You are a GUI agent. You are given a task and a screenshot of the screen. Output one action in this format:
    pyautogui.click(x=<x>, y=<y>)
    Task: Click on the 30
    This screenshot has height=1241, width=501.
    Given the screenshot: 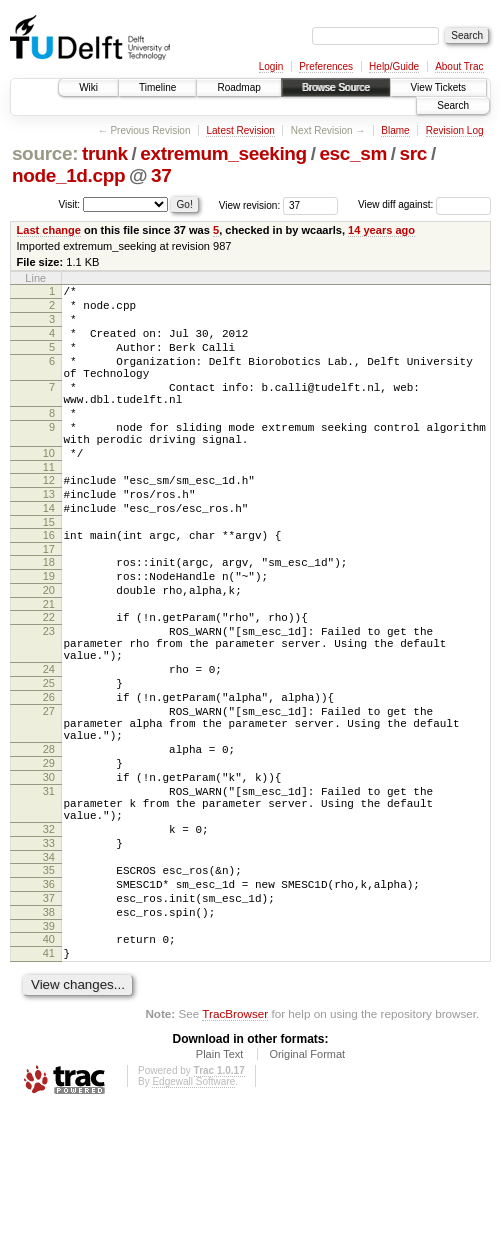 What is the action you would take?
    pyautogui.click(x=49, y=873)
    